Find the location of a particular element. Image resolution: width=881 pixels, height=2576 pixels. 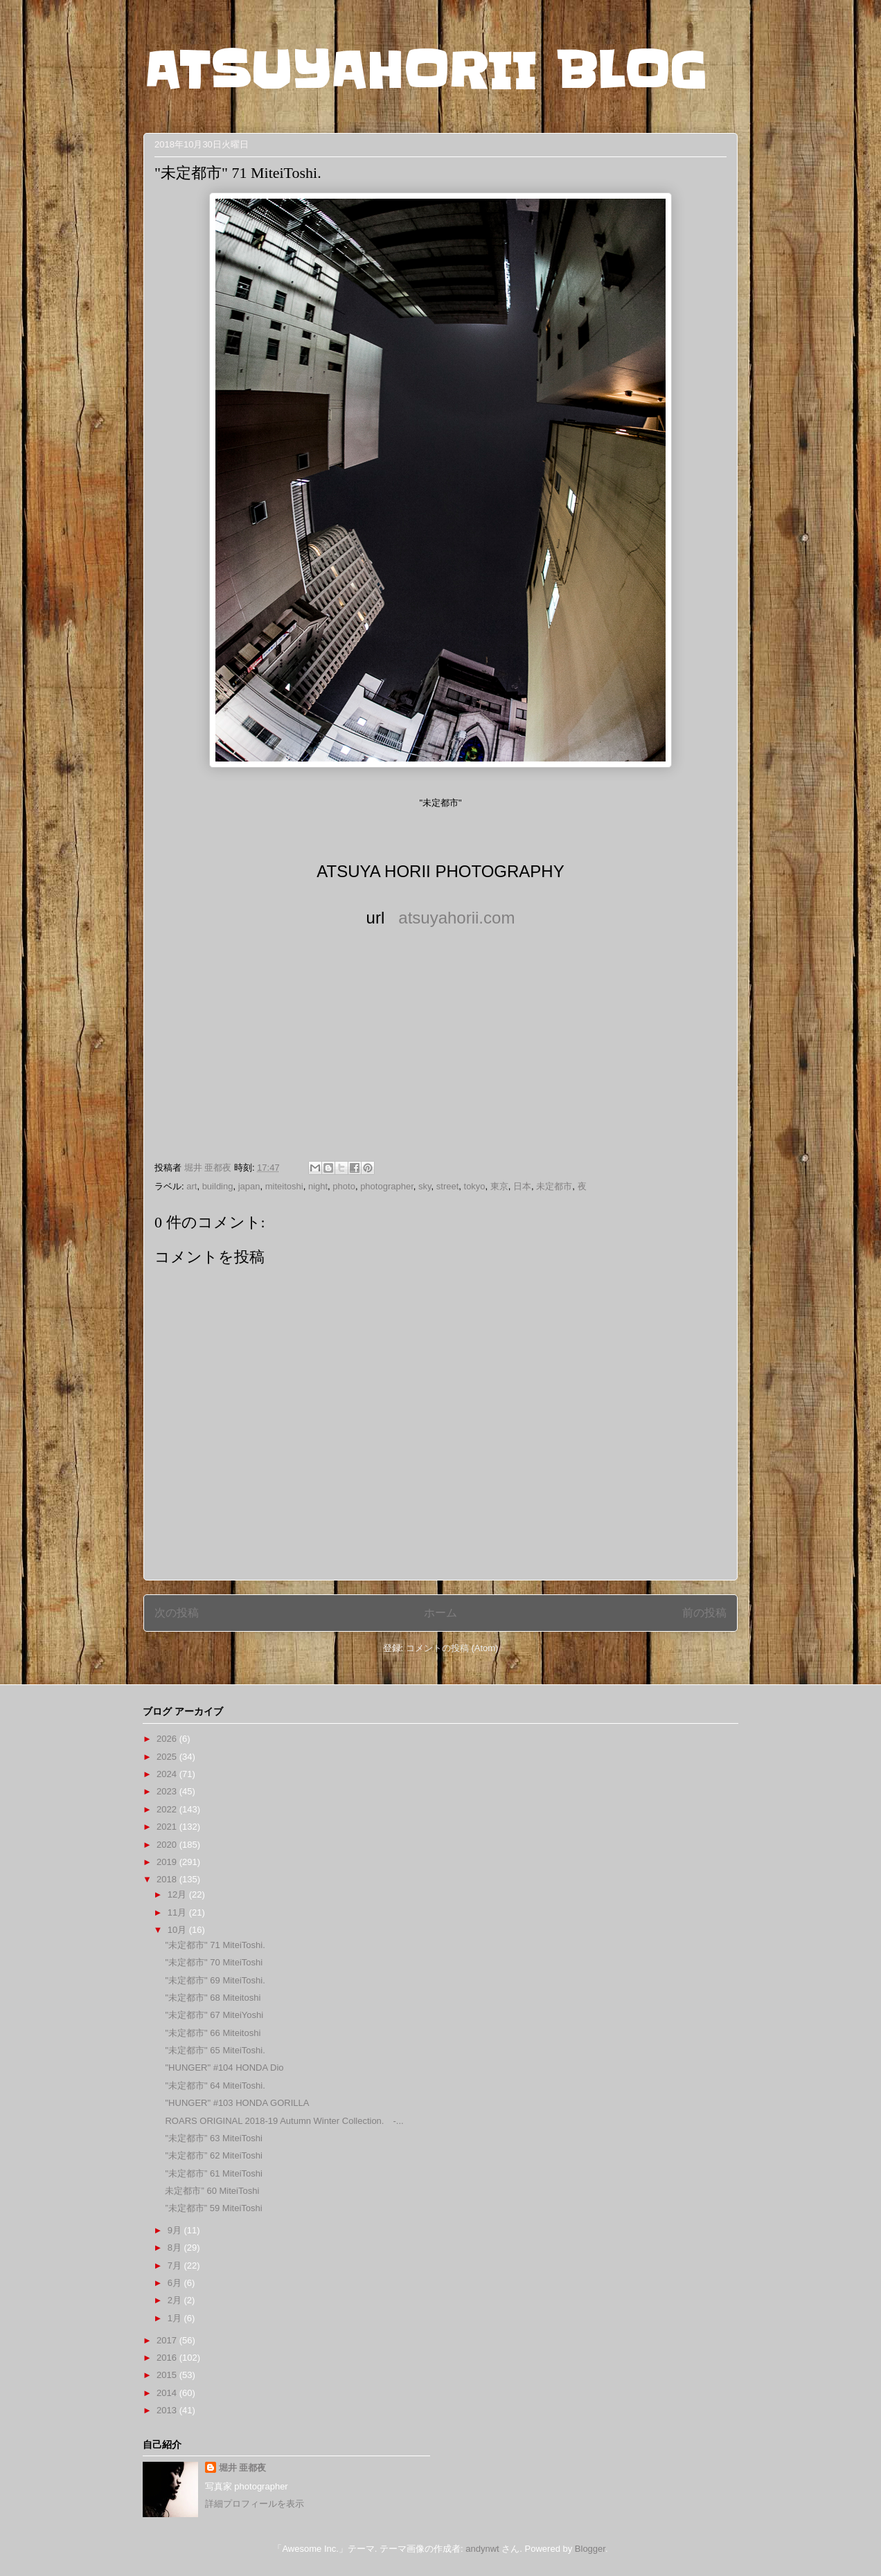

night is located at coordinates (318, 1186).